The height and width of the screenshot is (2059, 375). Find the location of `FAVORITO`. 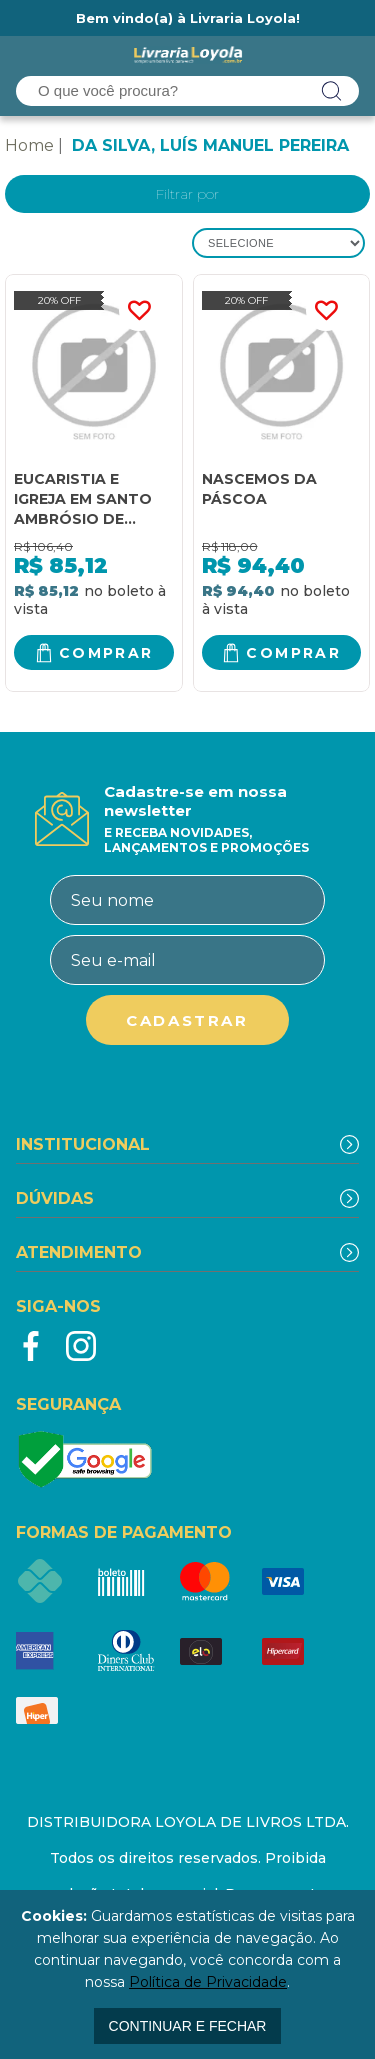

FAVORITO is located at coordinates (139, 311).